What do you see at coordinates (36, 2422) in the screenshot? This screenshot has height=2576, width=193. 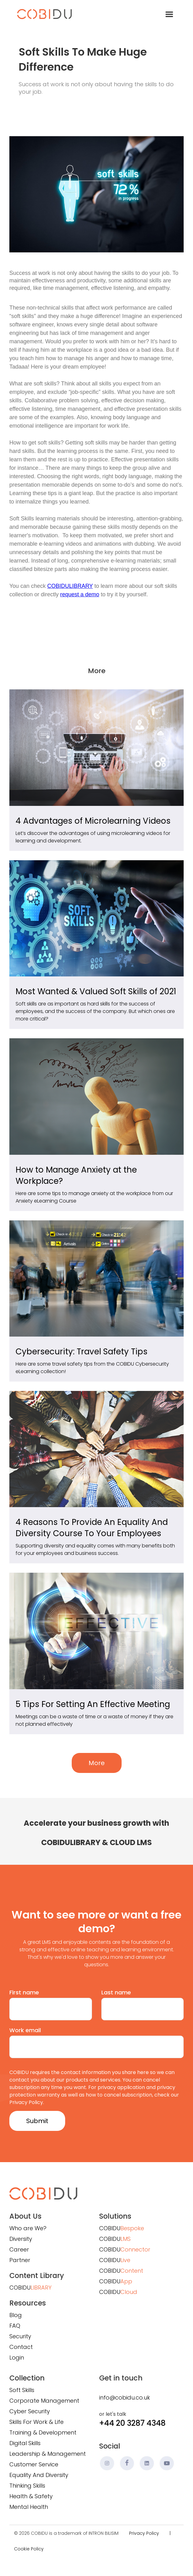 I see `Skills For Work & Life` at bounding box center [36, 2422].